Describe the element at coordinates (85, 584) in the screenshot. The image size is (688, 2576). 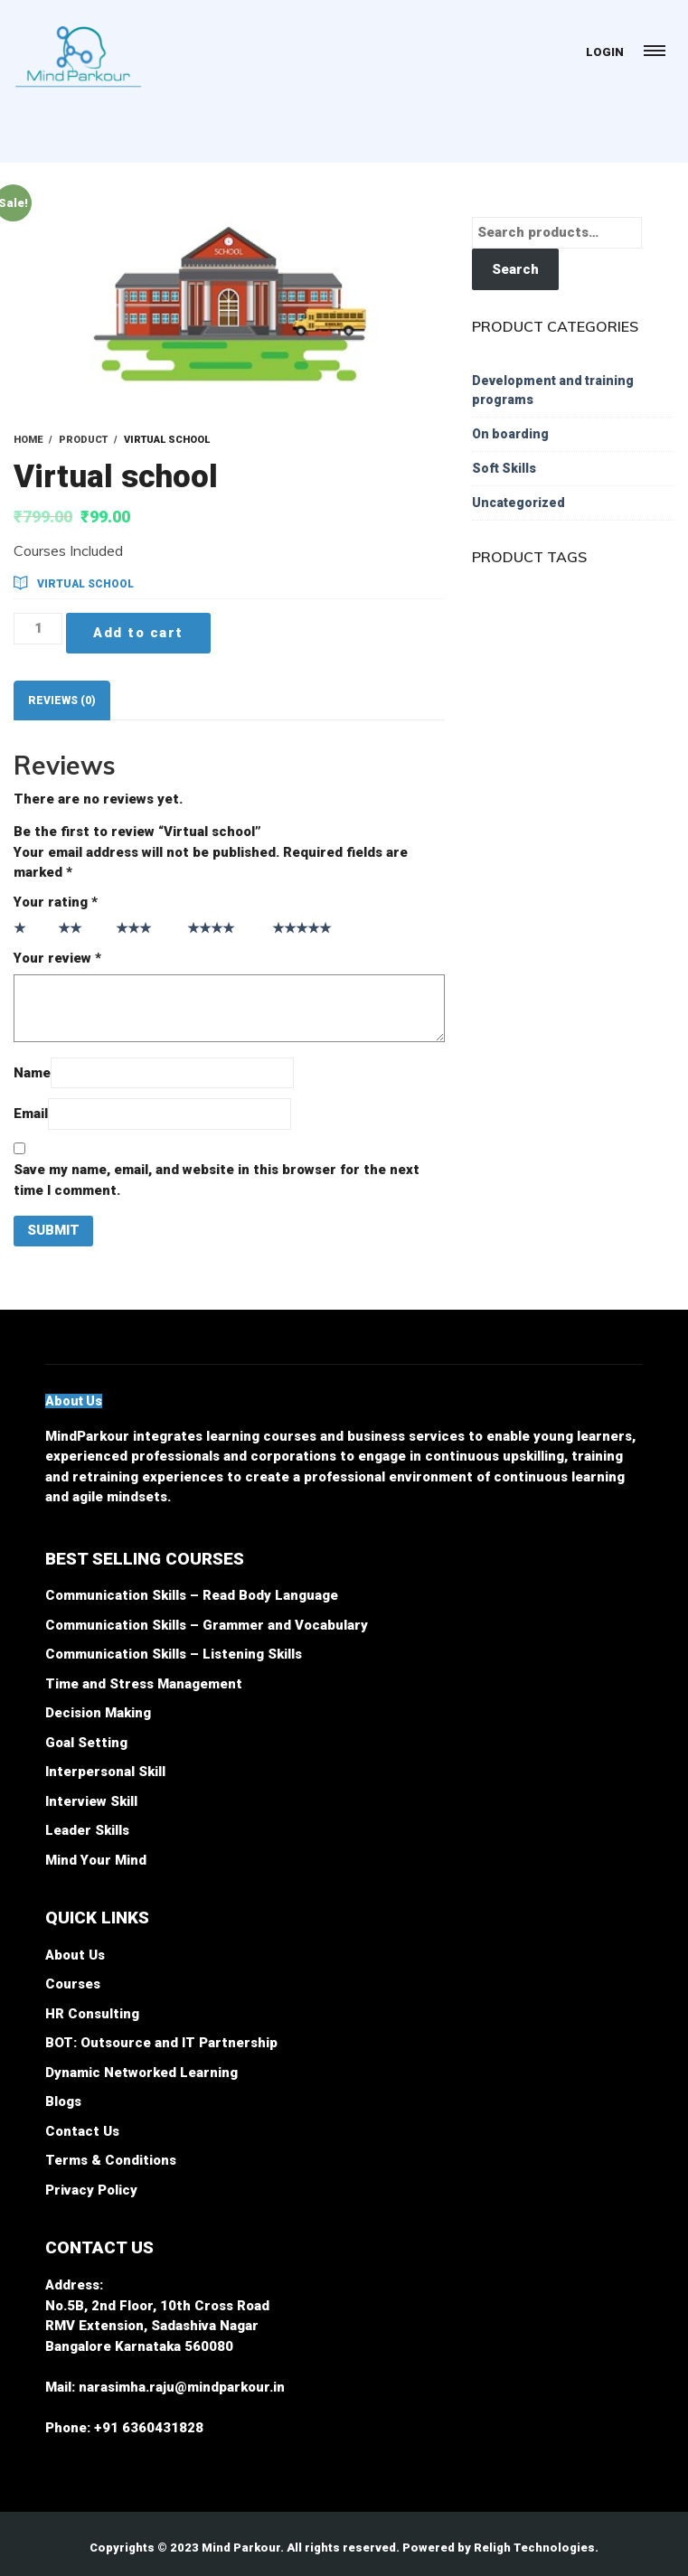
I see `Virtual school` at that location.